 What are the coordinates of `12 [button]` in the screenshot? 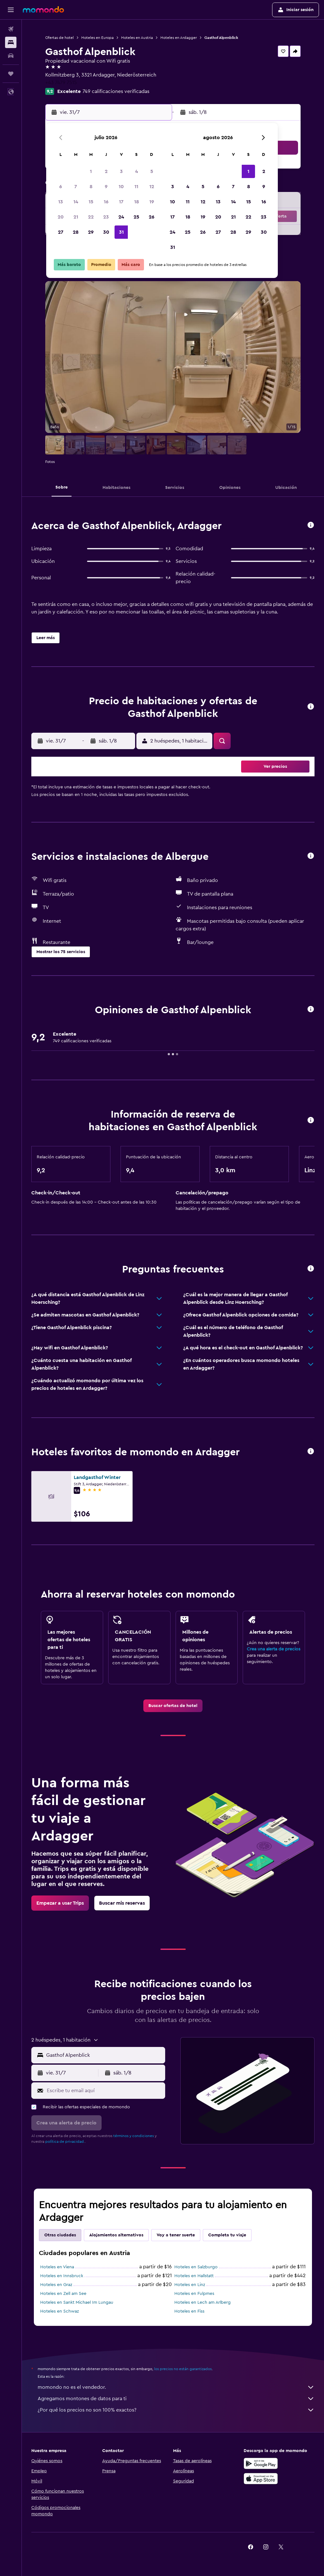 It's located at (151, 186).